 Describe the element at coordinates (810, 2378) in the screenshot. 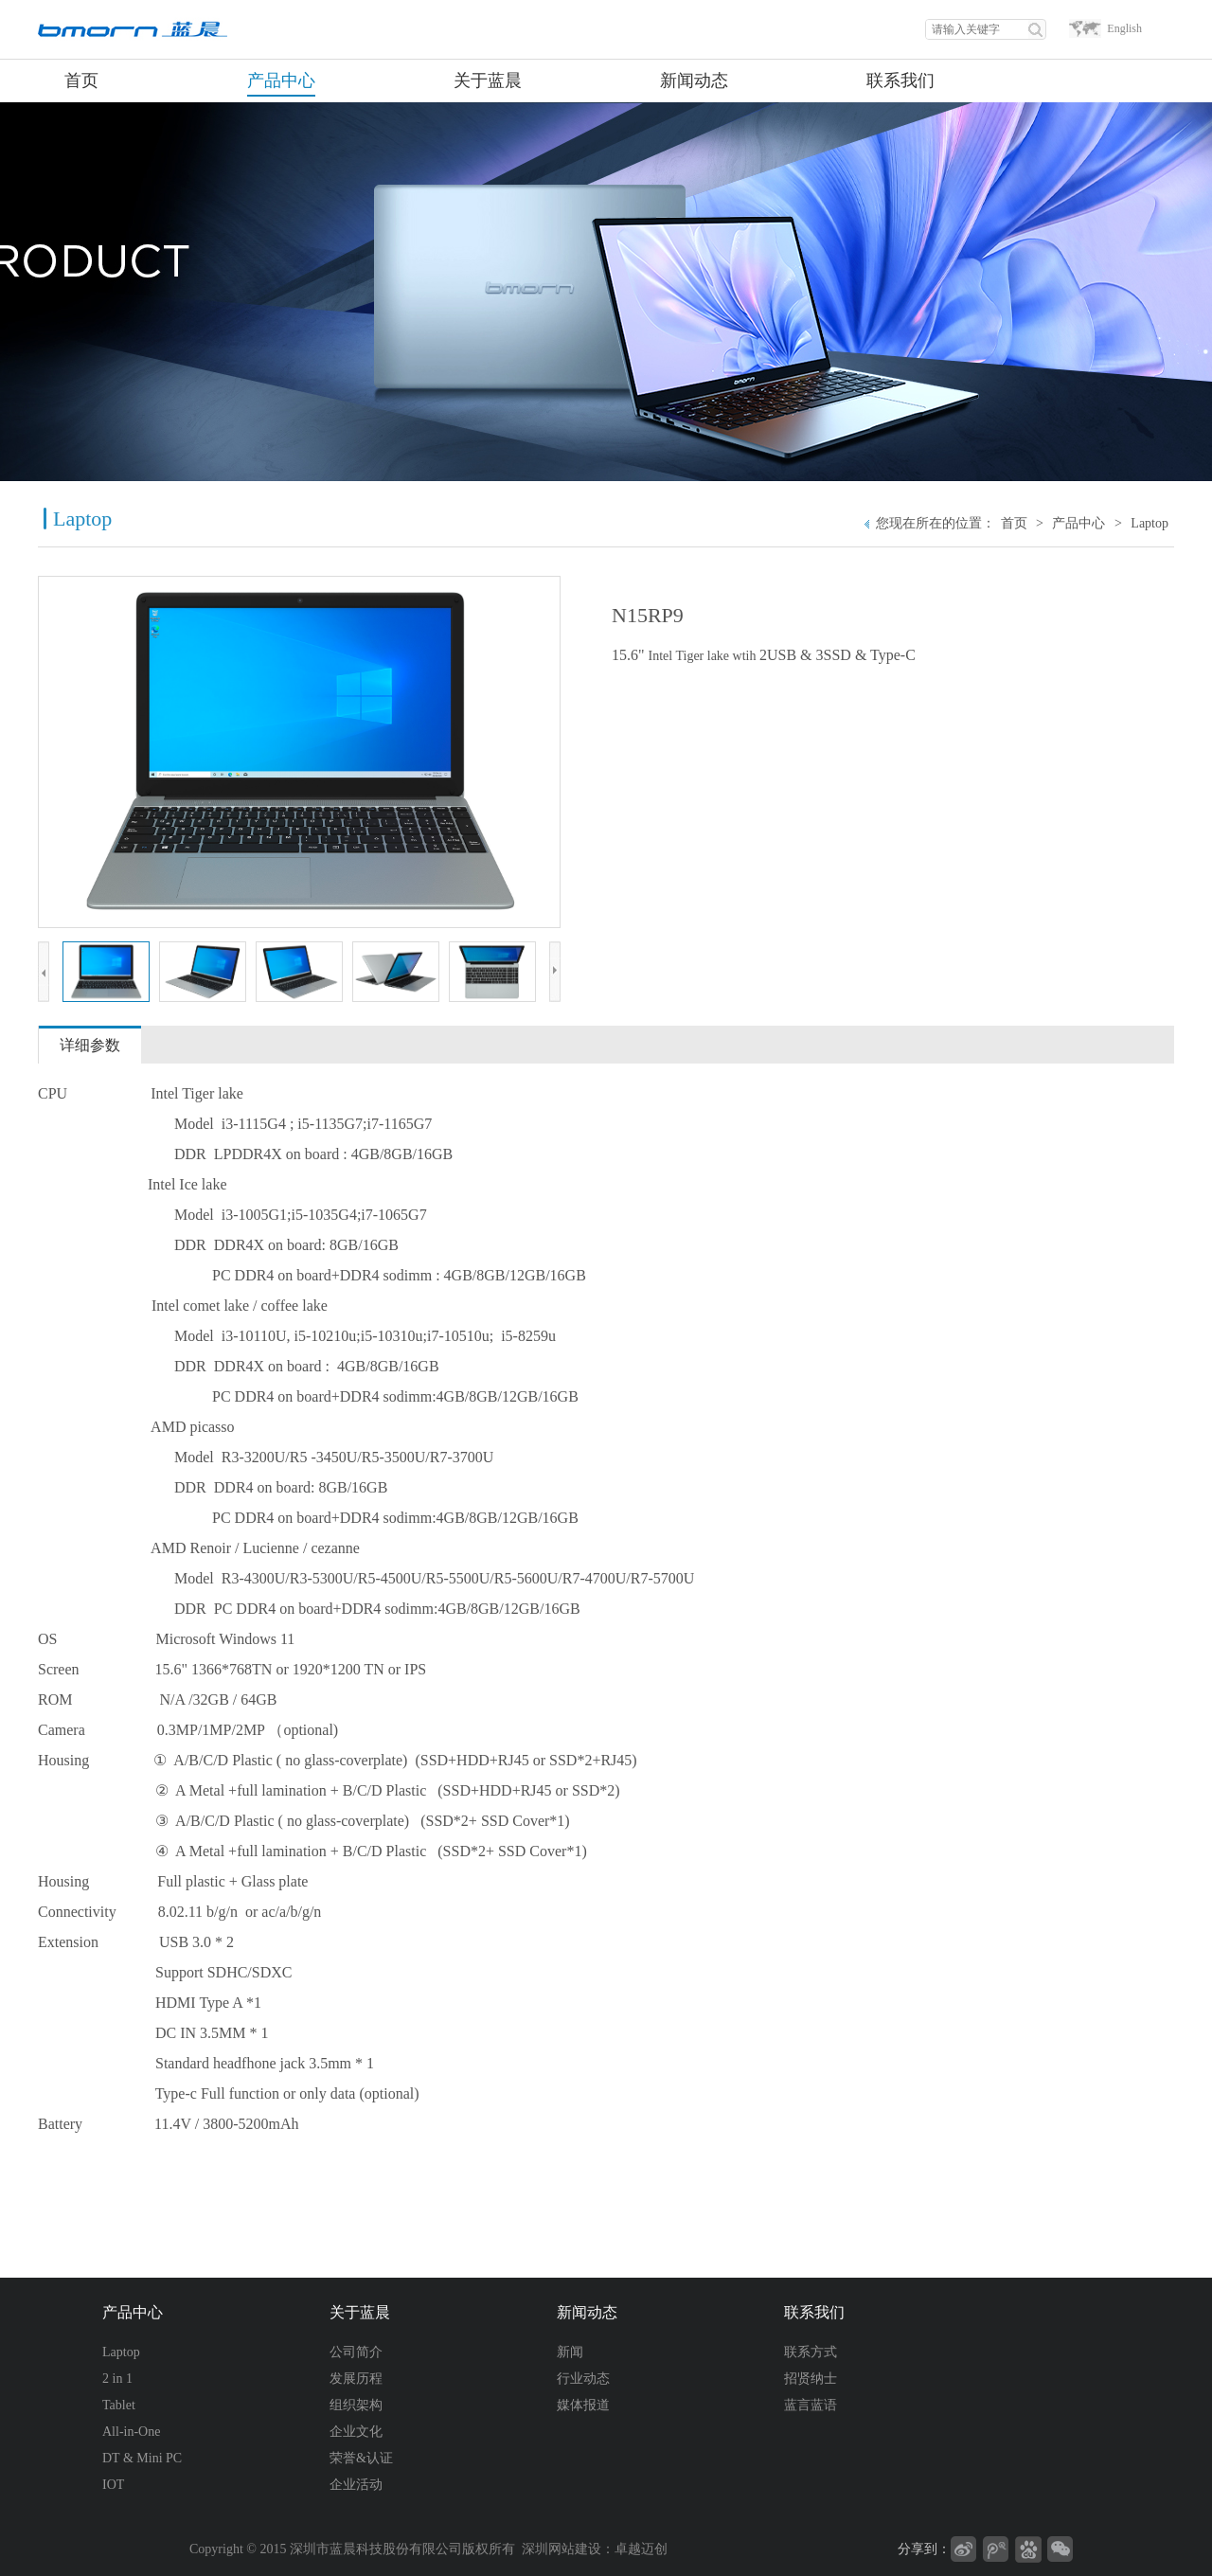

I see `招贤纳士` at that location.